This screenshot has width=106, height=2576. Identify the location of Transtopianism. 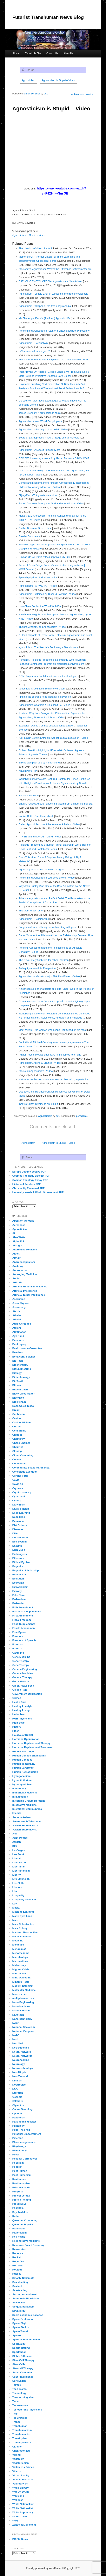
(21, 2442).